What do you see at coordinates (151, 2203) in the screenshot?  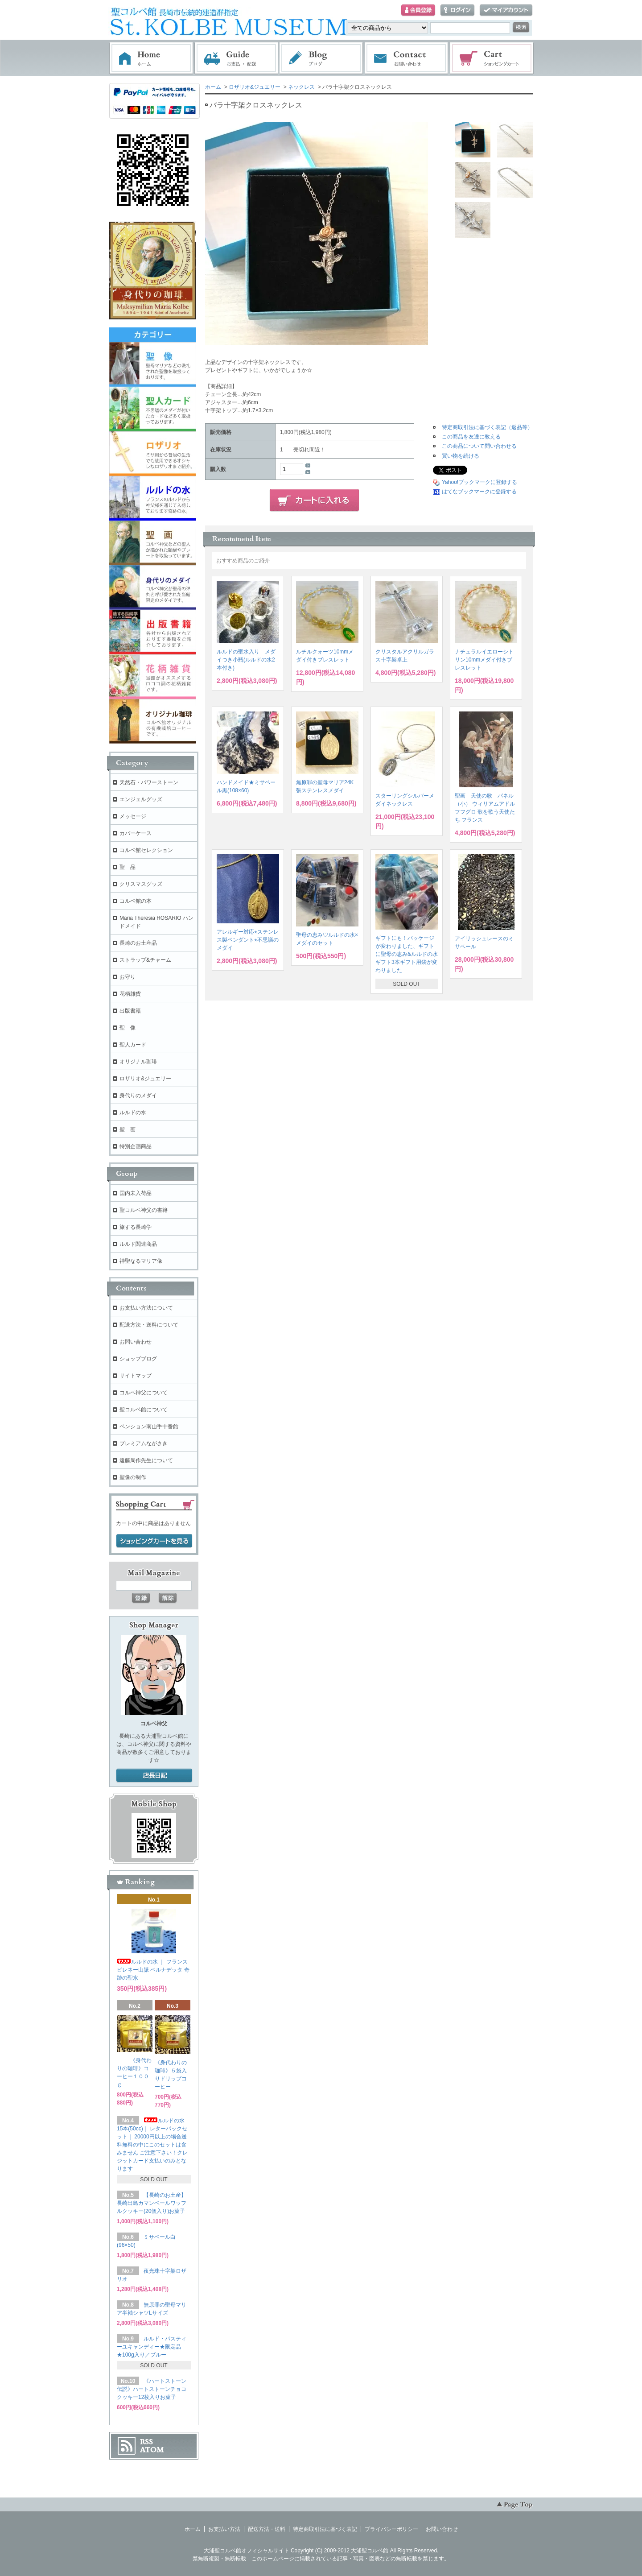 I see `【長崎のお土産】長崎出島カマンベールワッフルクッキー(20個入り)お菓子` at bounding box center [151, 2203].